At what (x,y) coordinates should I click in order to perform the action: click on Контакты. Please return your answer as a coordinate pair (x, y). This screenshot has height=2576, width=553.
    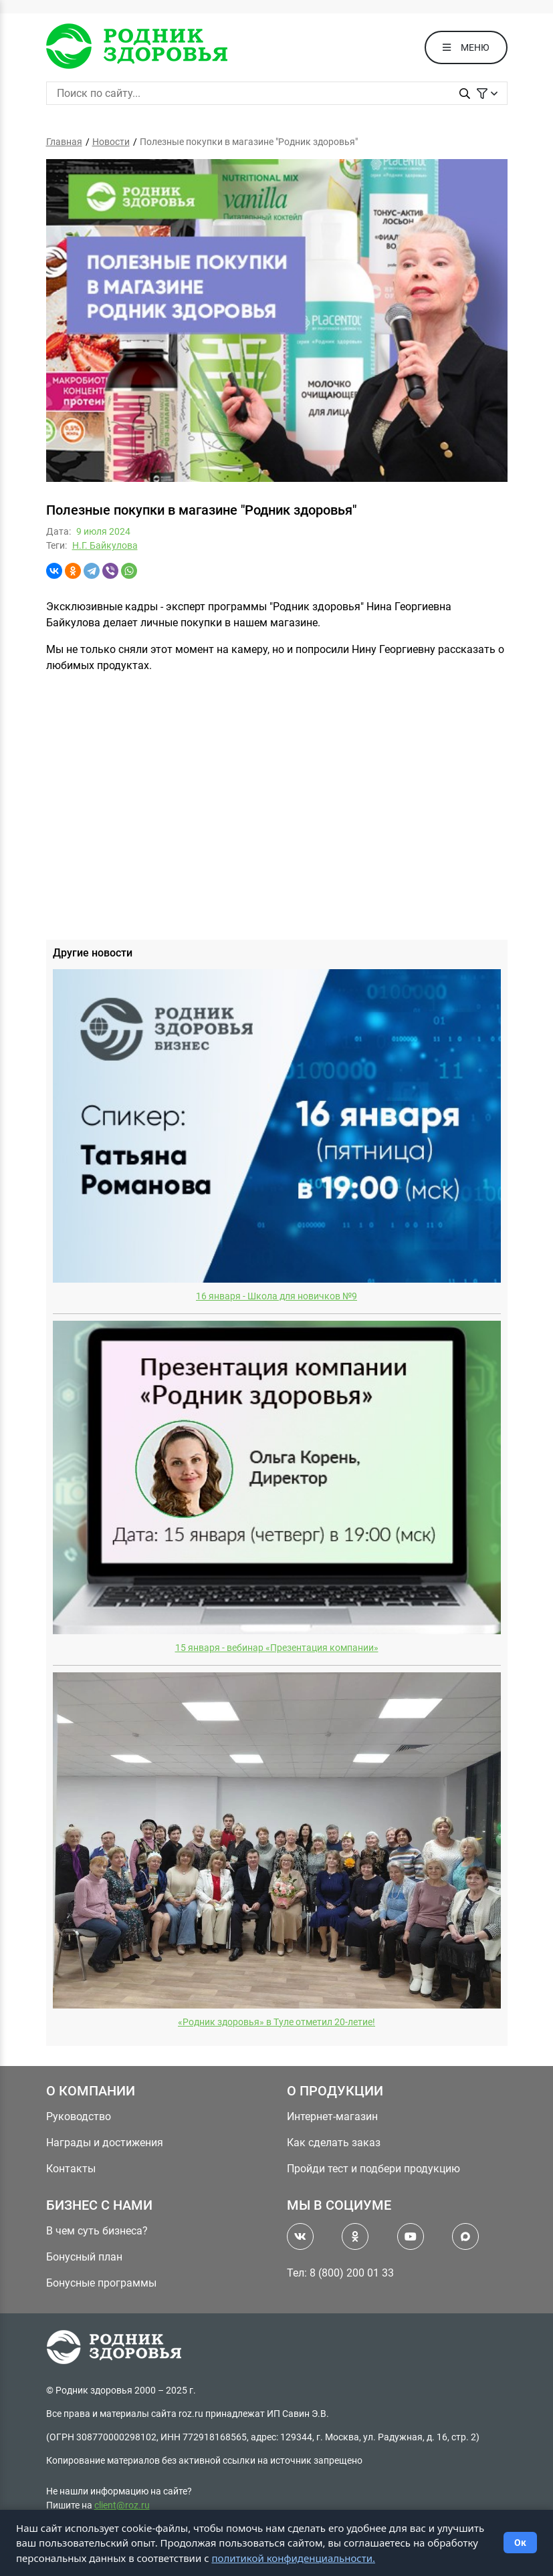
    Looking at the image, I should click on (71, 2168).